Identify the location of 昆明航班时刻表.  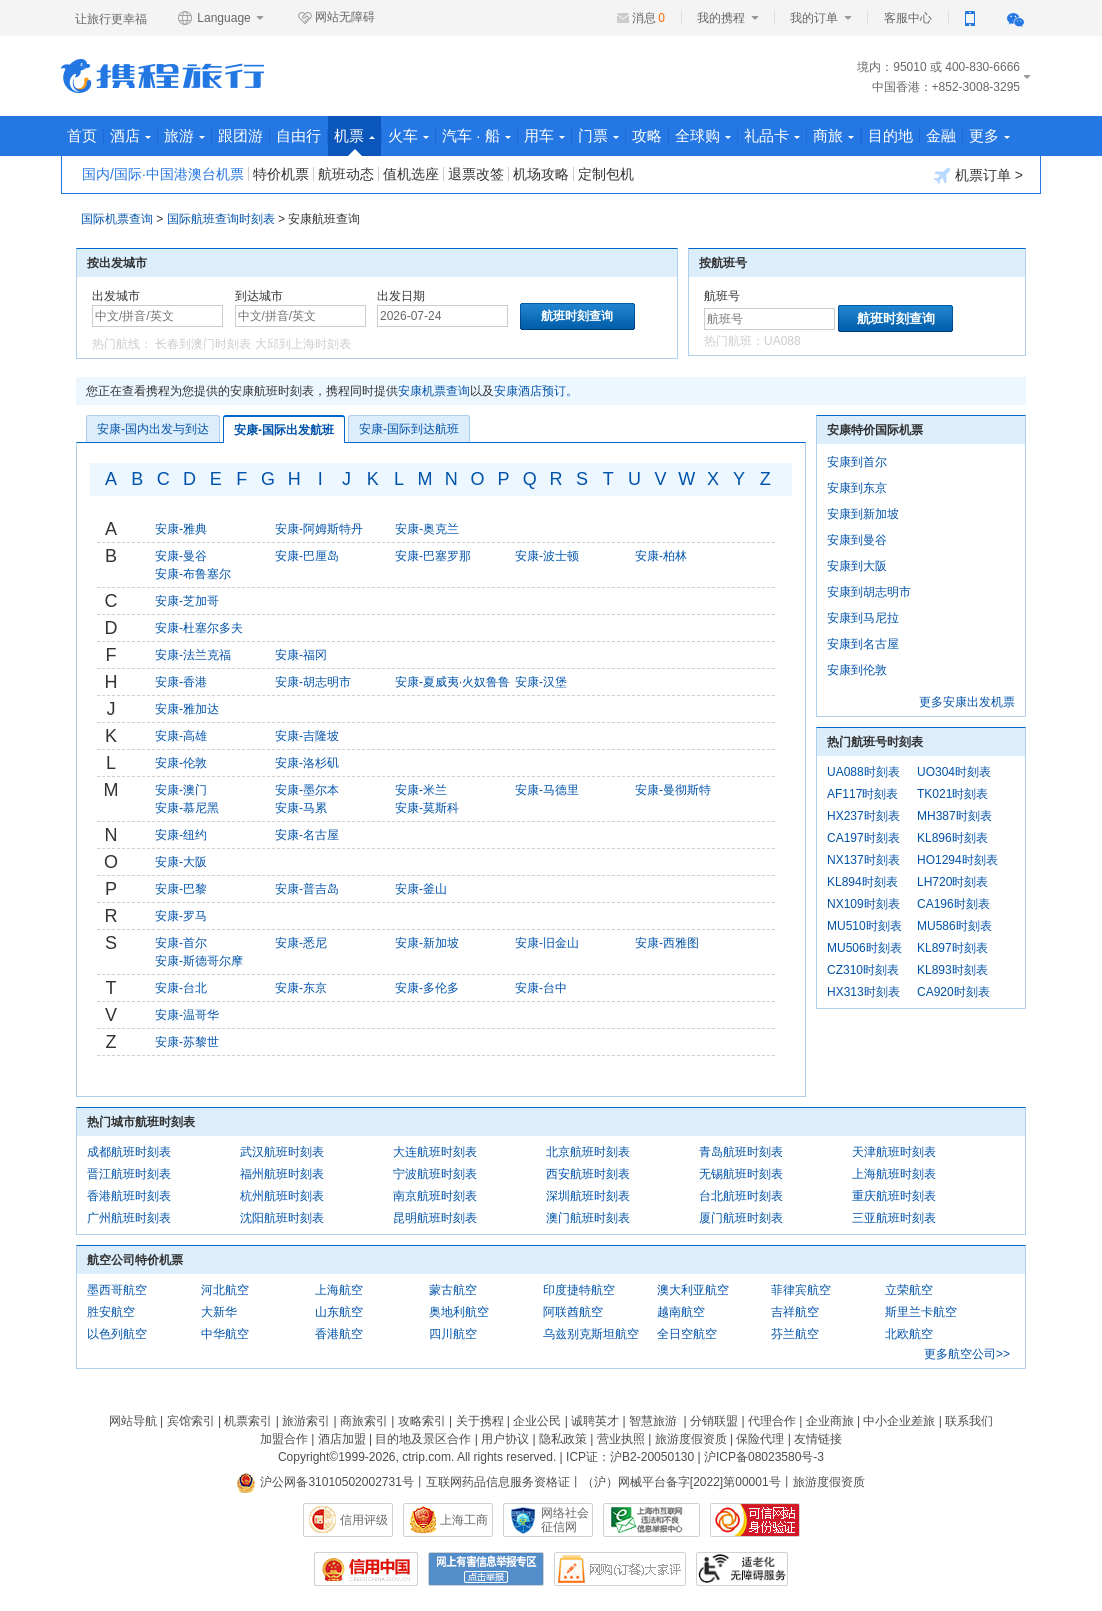
(435, 1218).